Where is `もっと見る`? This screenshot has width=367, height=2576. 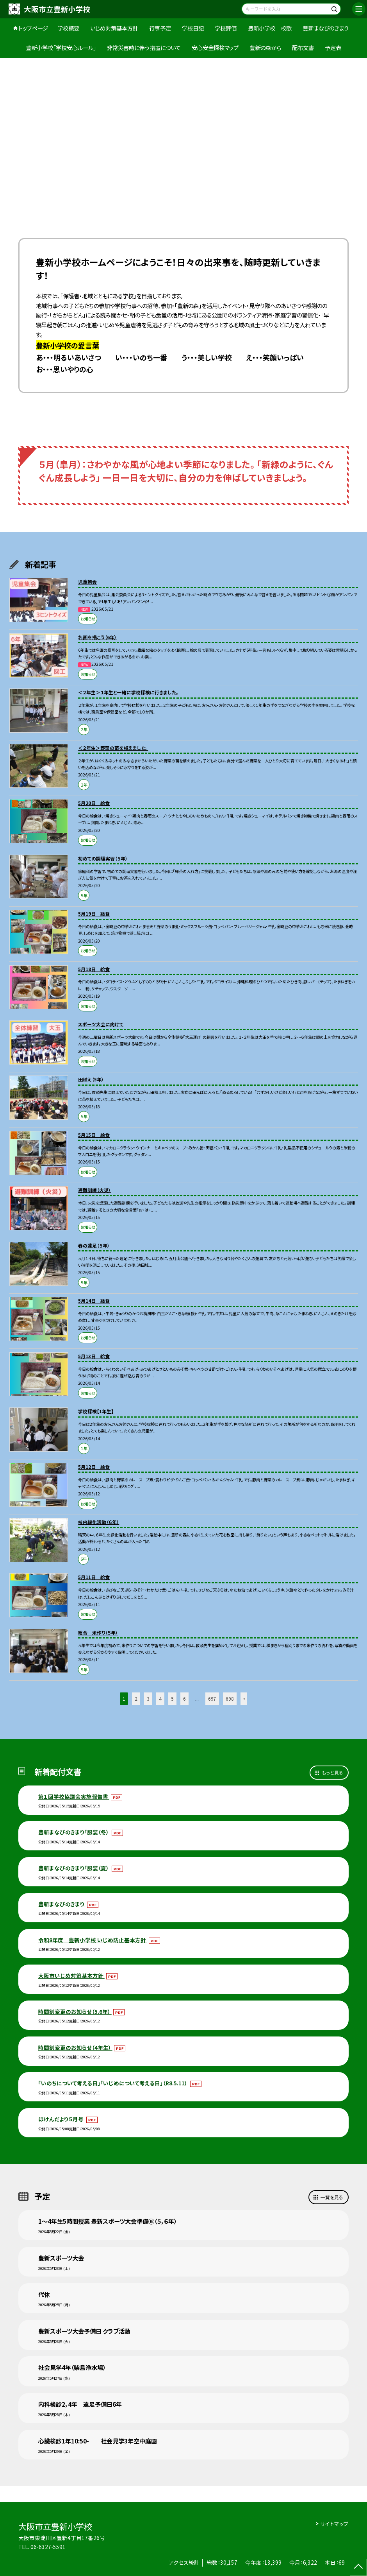 もっと見る is located at coordinates (332, 1772).